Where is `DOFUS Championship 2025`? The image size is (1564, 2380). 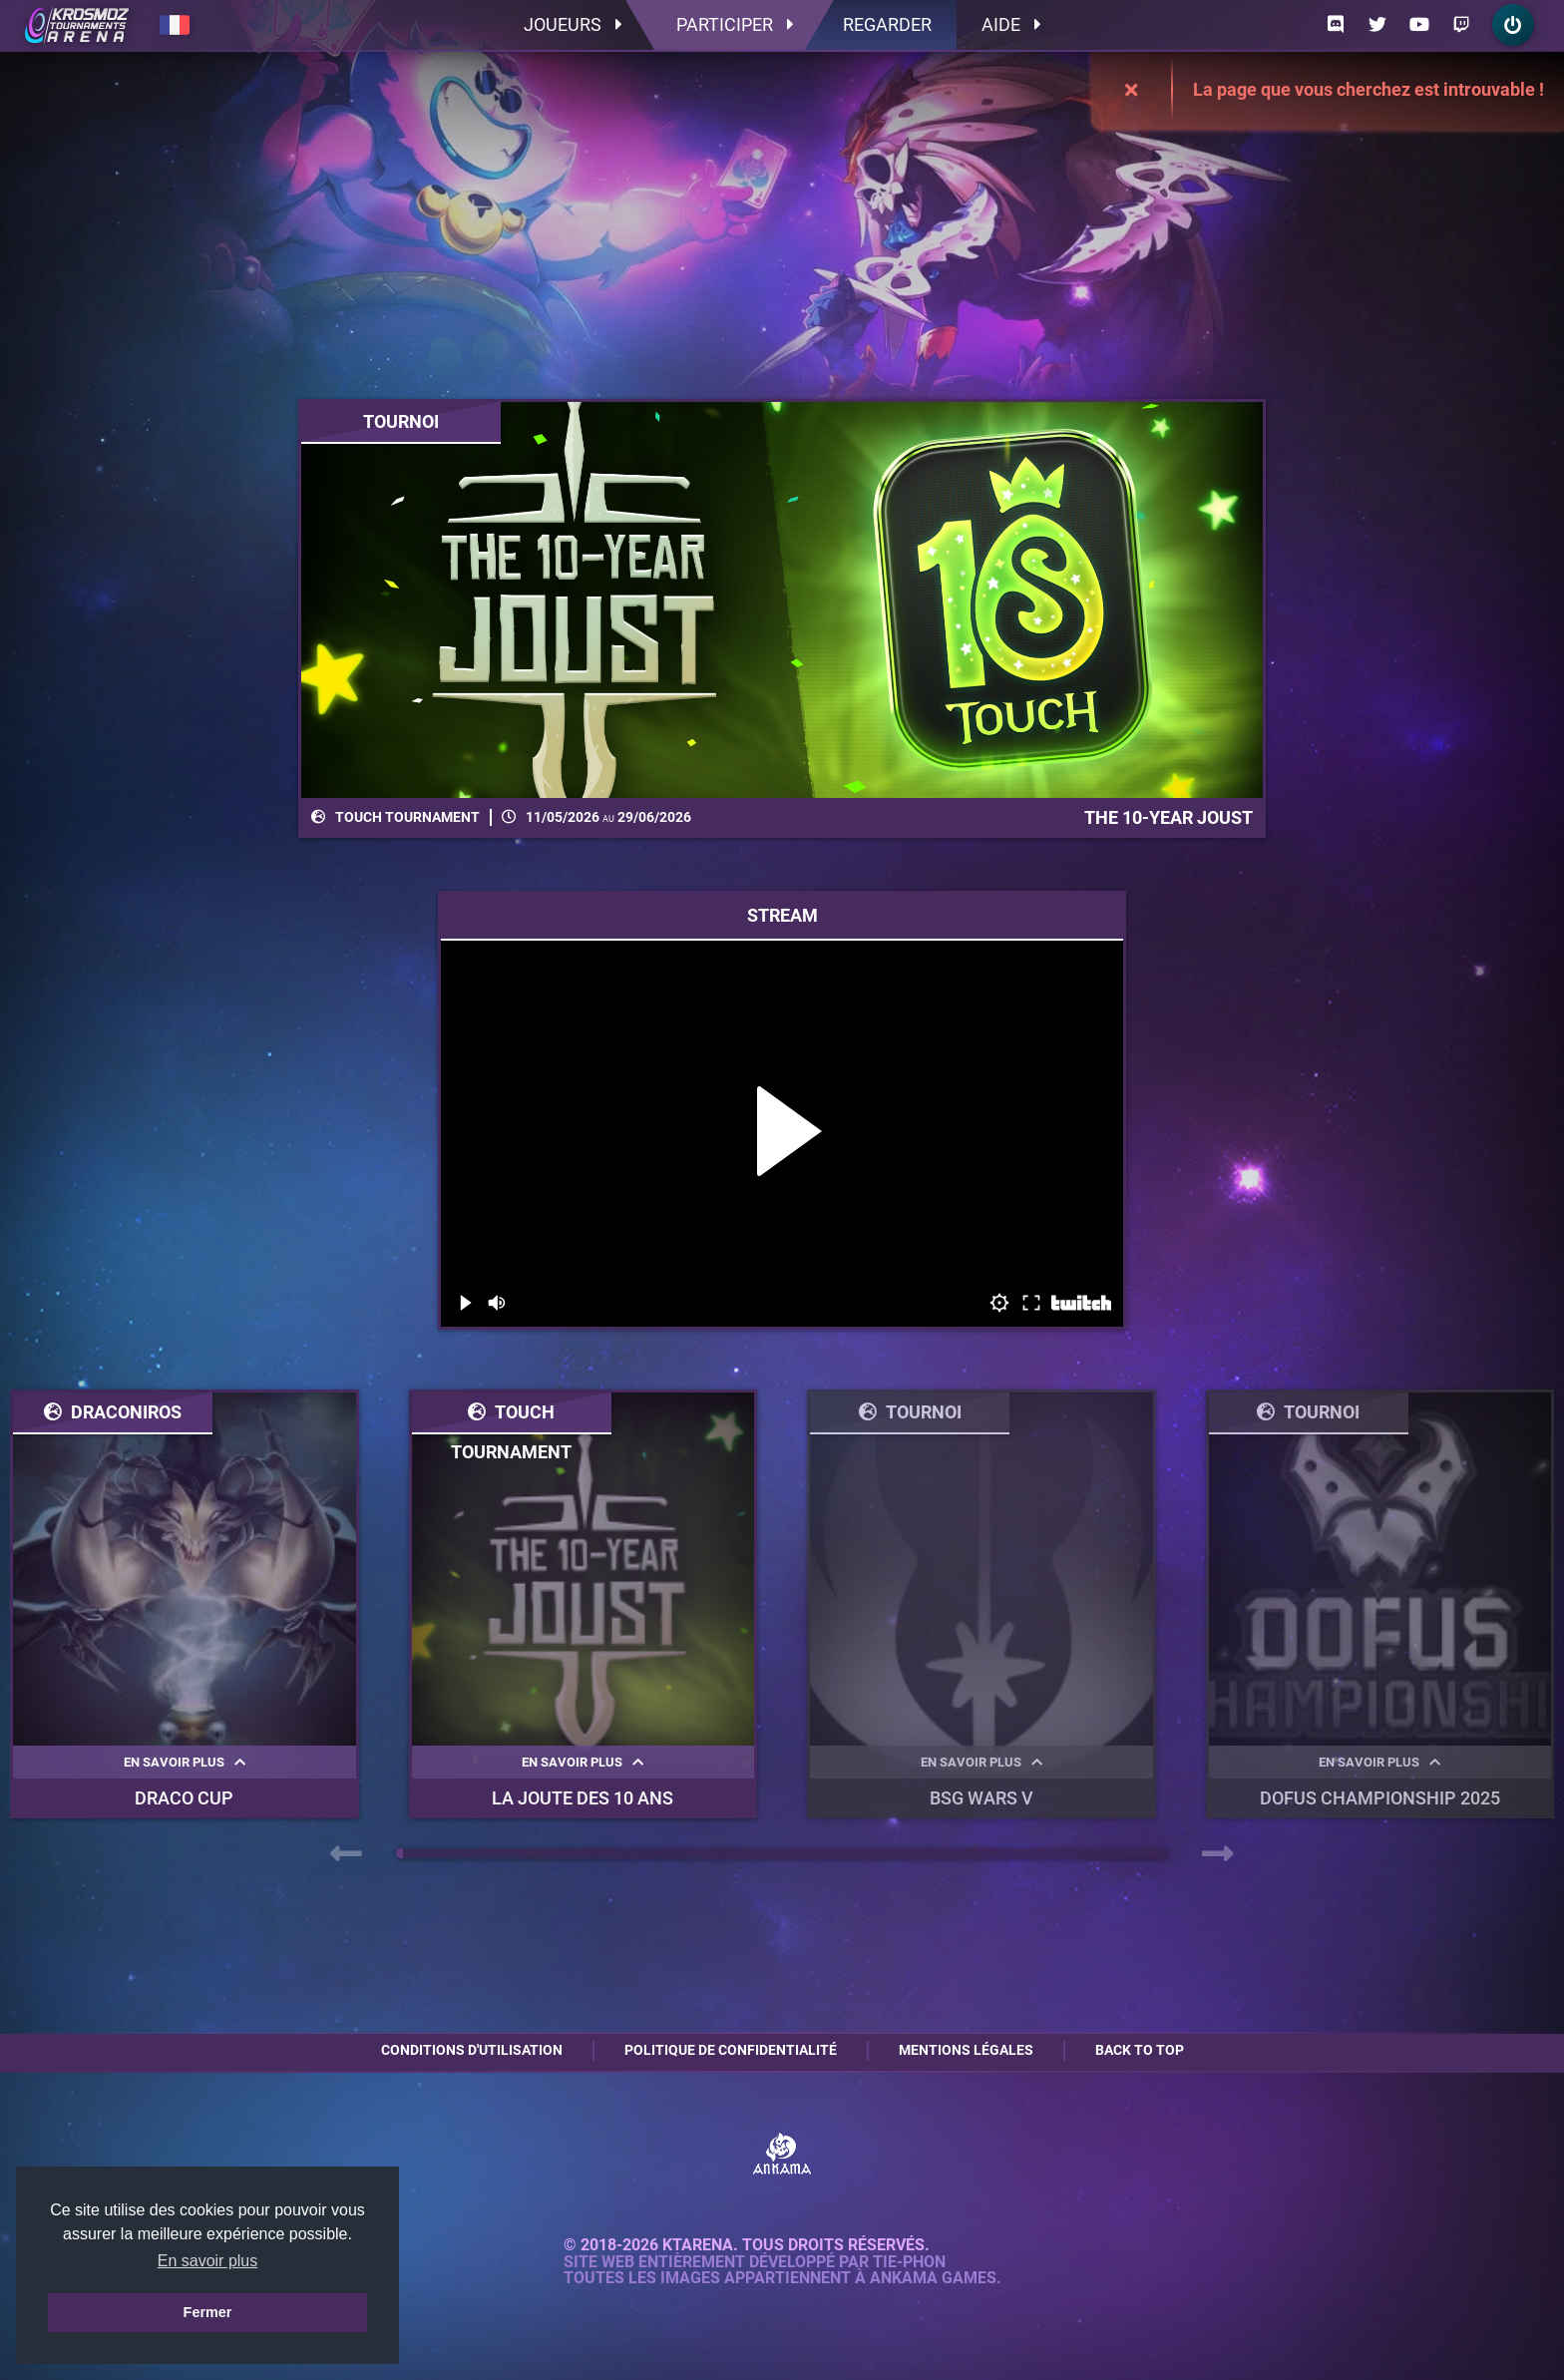 DOFUS Championship 2025 is located at coordinates (1380, 1797).